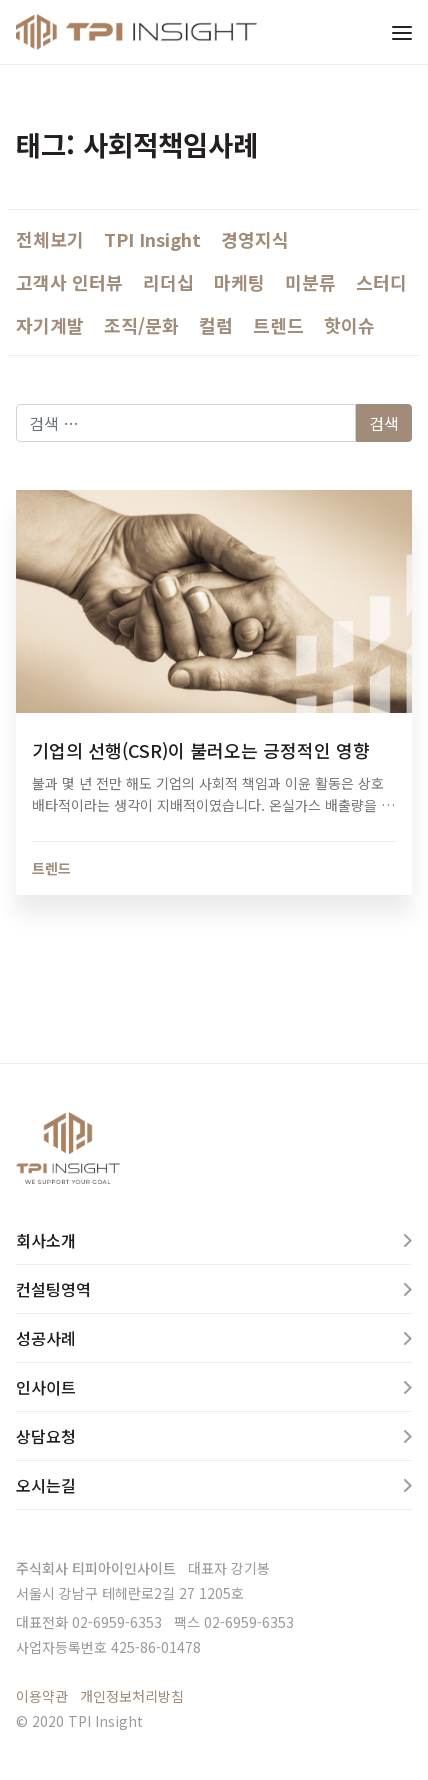  I want to click on 인사이트, so click(46, 1387).